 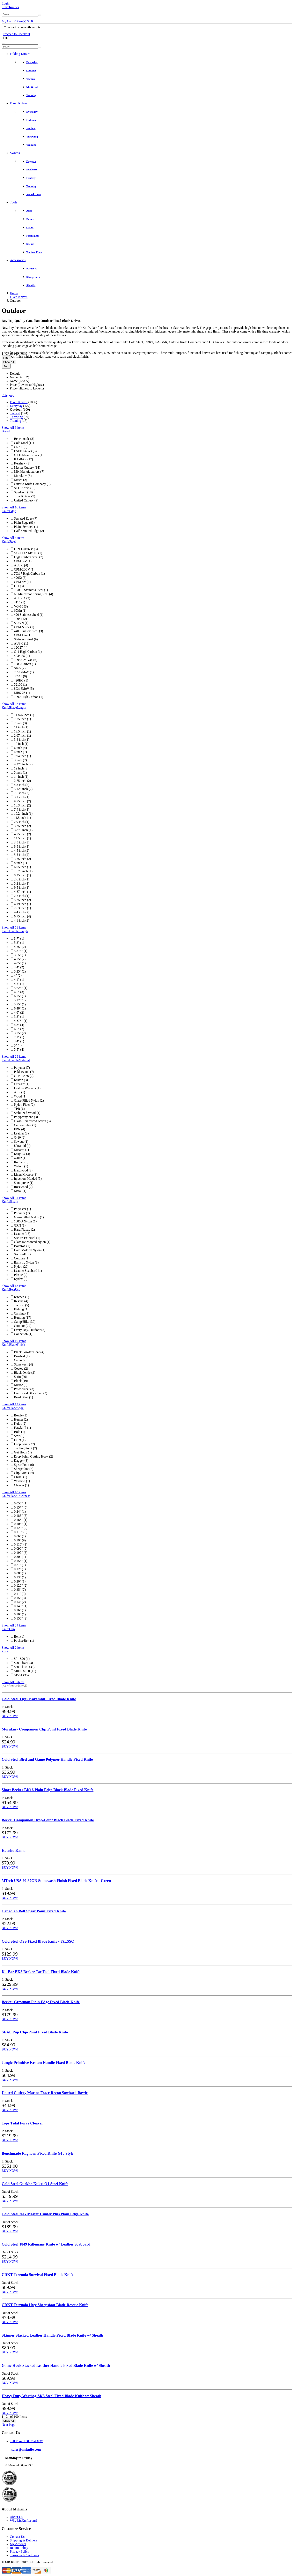 What do you see at coordinates (19, 402) in the screenshot?
I see `Fixed Knives` at bounding box center [19, 402].